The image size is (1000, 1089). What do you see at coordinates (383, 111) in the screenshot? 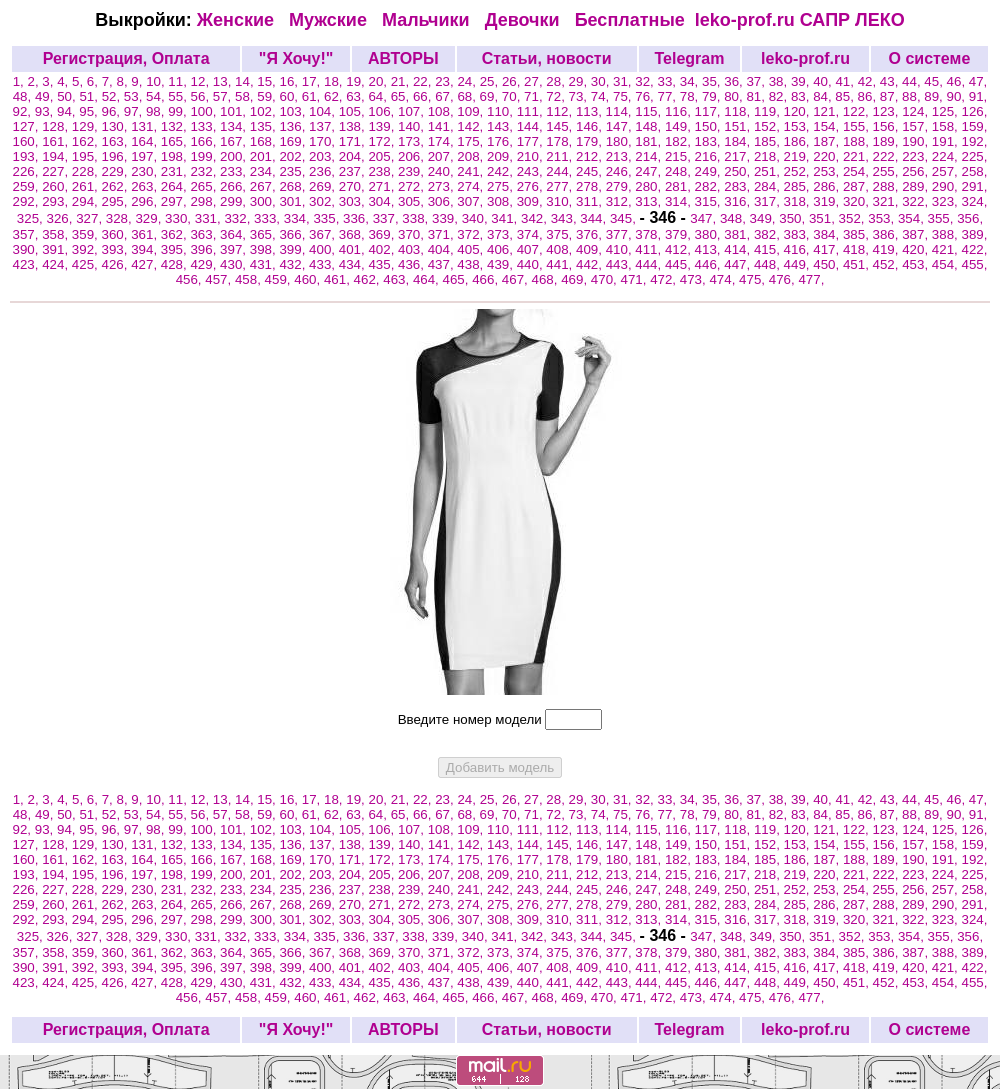
I see `106,` at bounding box center [383, 111].